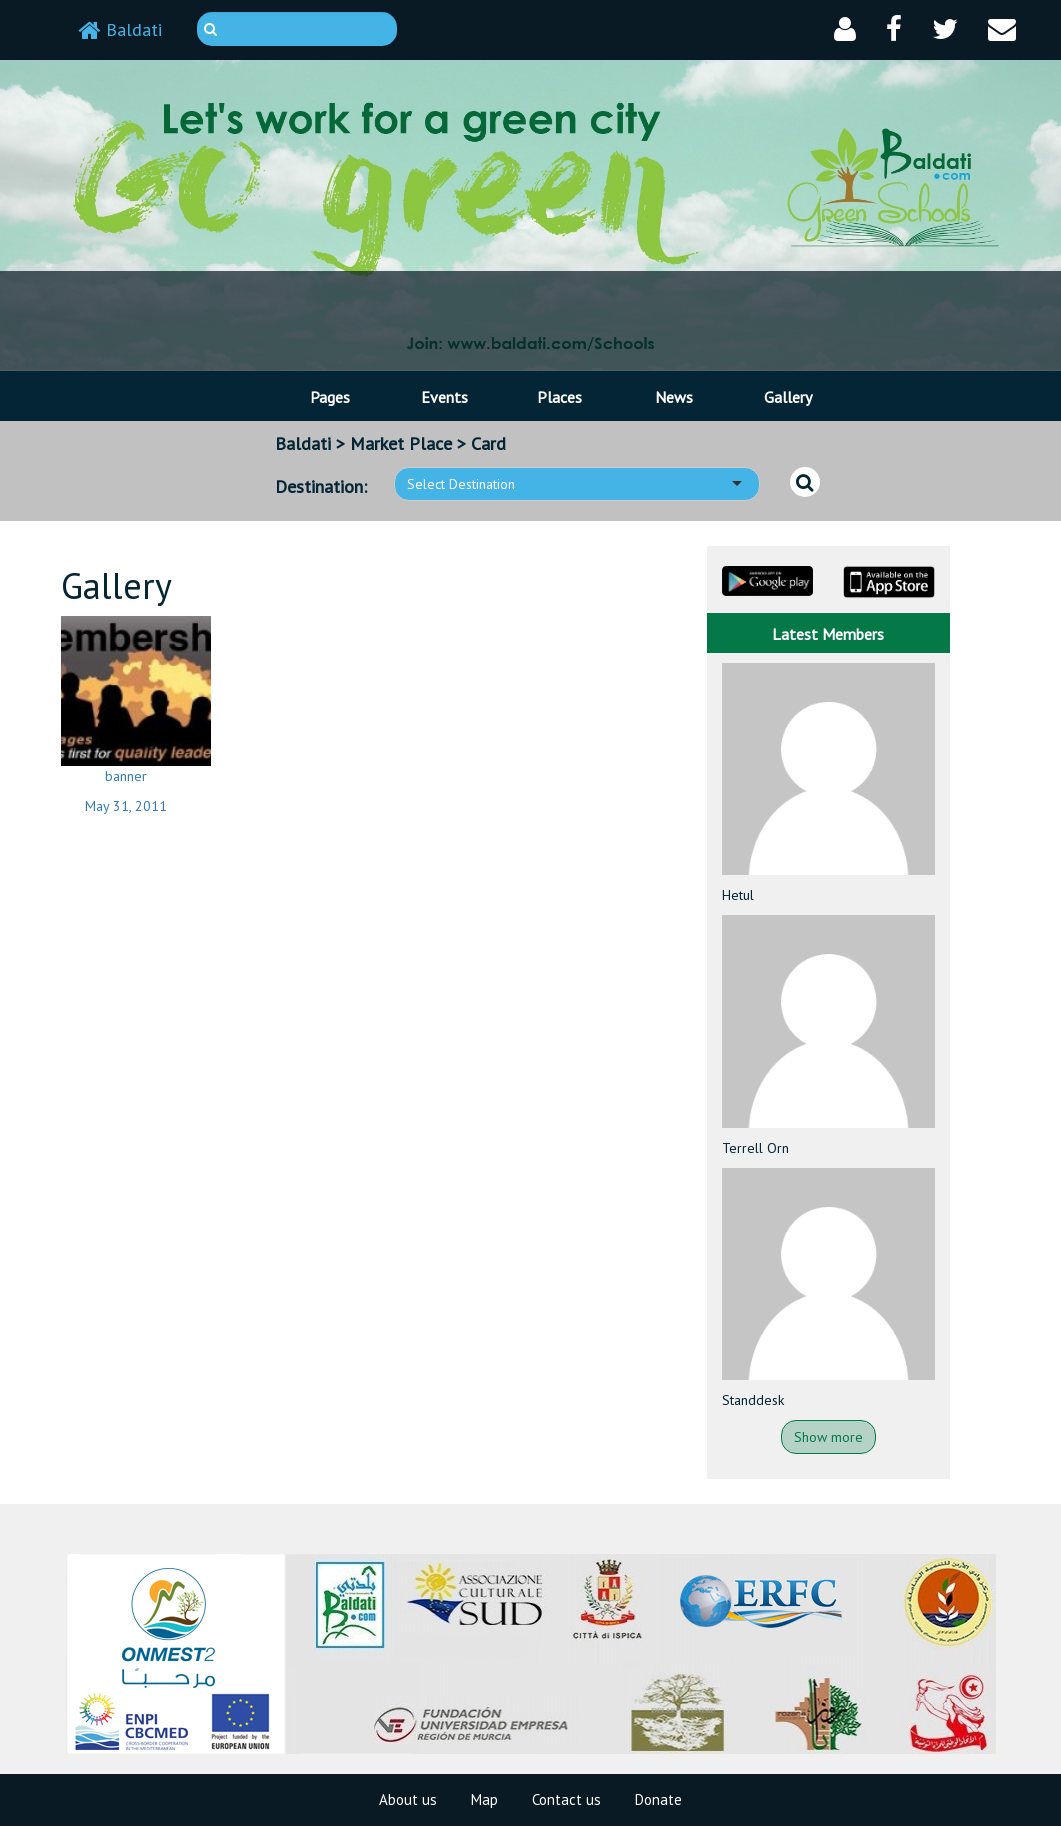 This screenshot has width=1061, height=1826. Describe the element at coordinates (845, 29) in the screenshot. I see `[button]` at that location.